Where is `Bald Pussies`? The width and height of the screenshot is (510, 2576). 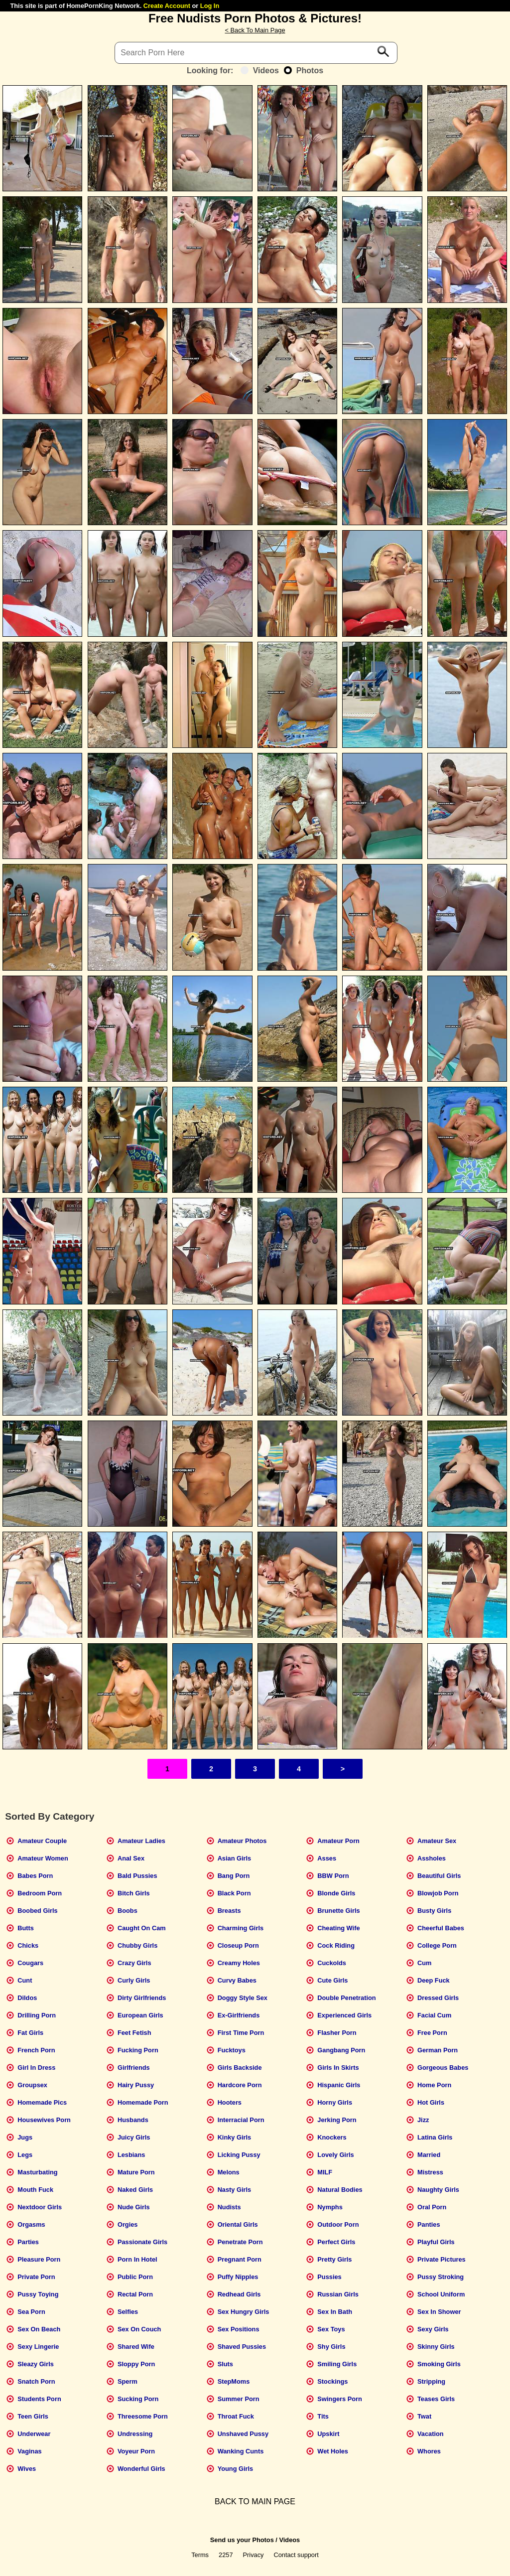 Bald Pussies is located at coordinates (137, 1875).